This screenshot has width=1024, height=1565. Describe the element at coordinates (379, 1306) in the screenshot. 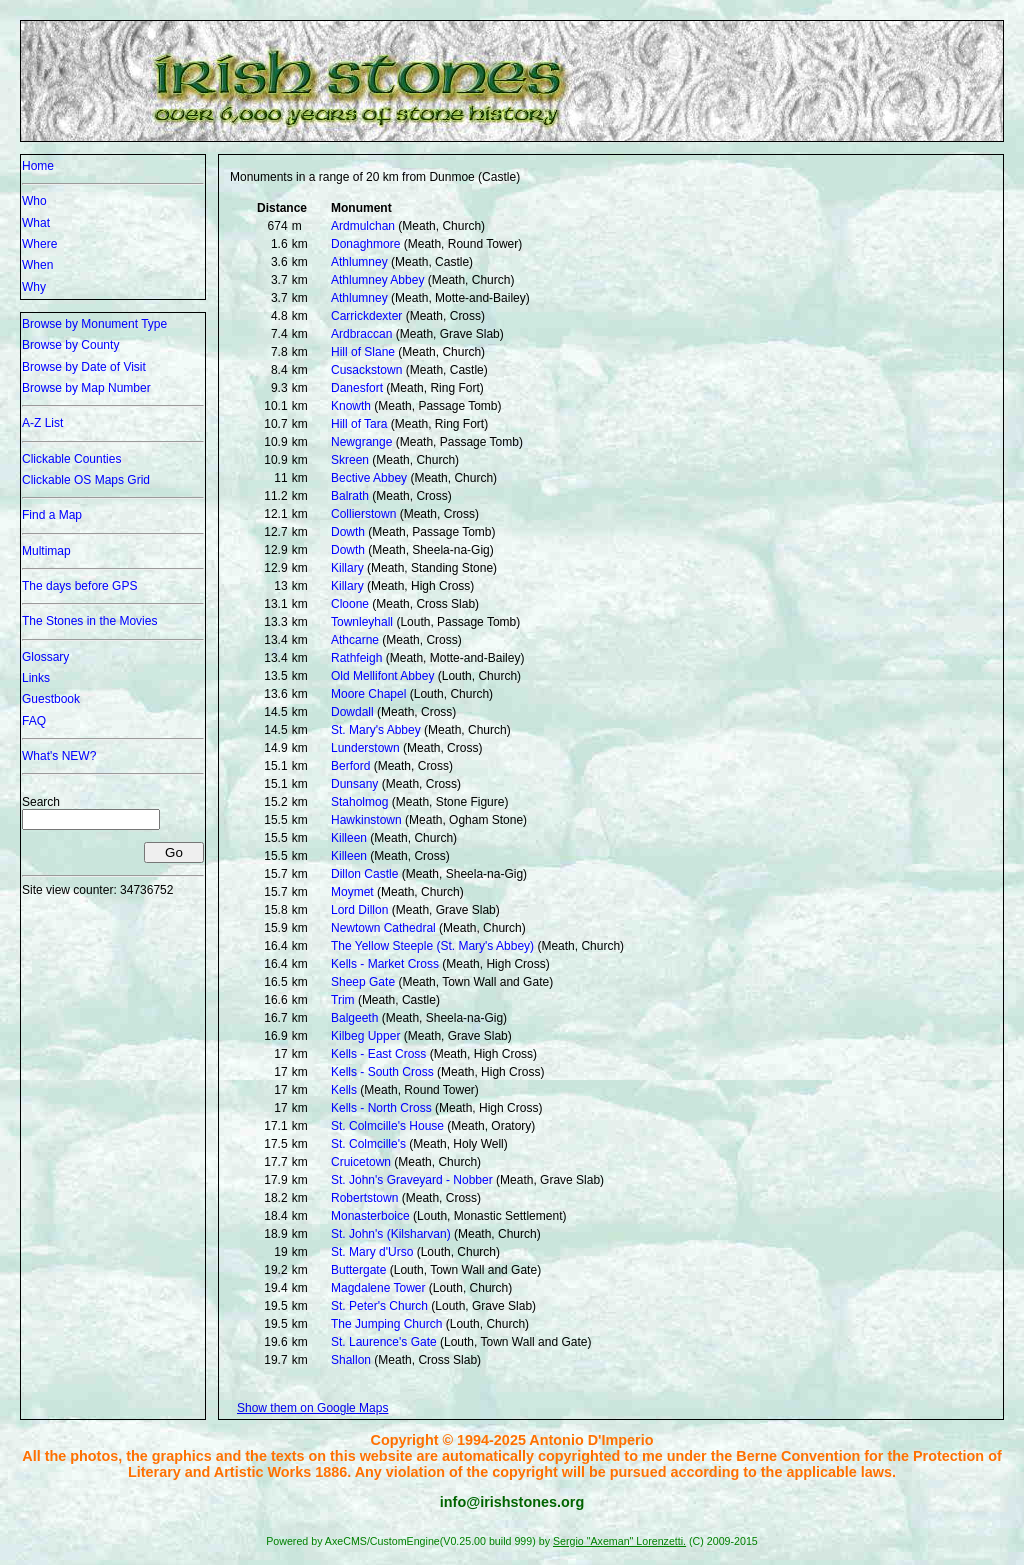

I see `St. Peter's Church` at that location.